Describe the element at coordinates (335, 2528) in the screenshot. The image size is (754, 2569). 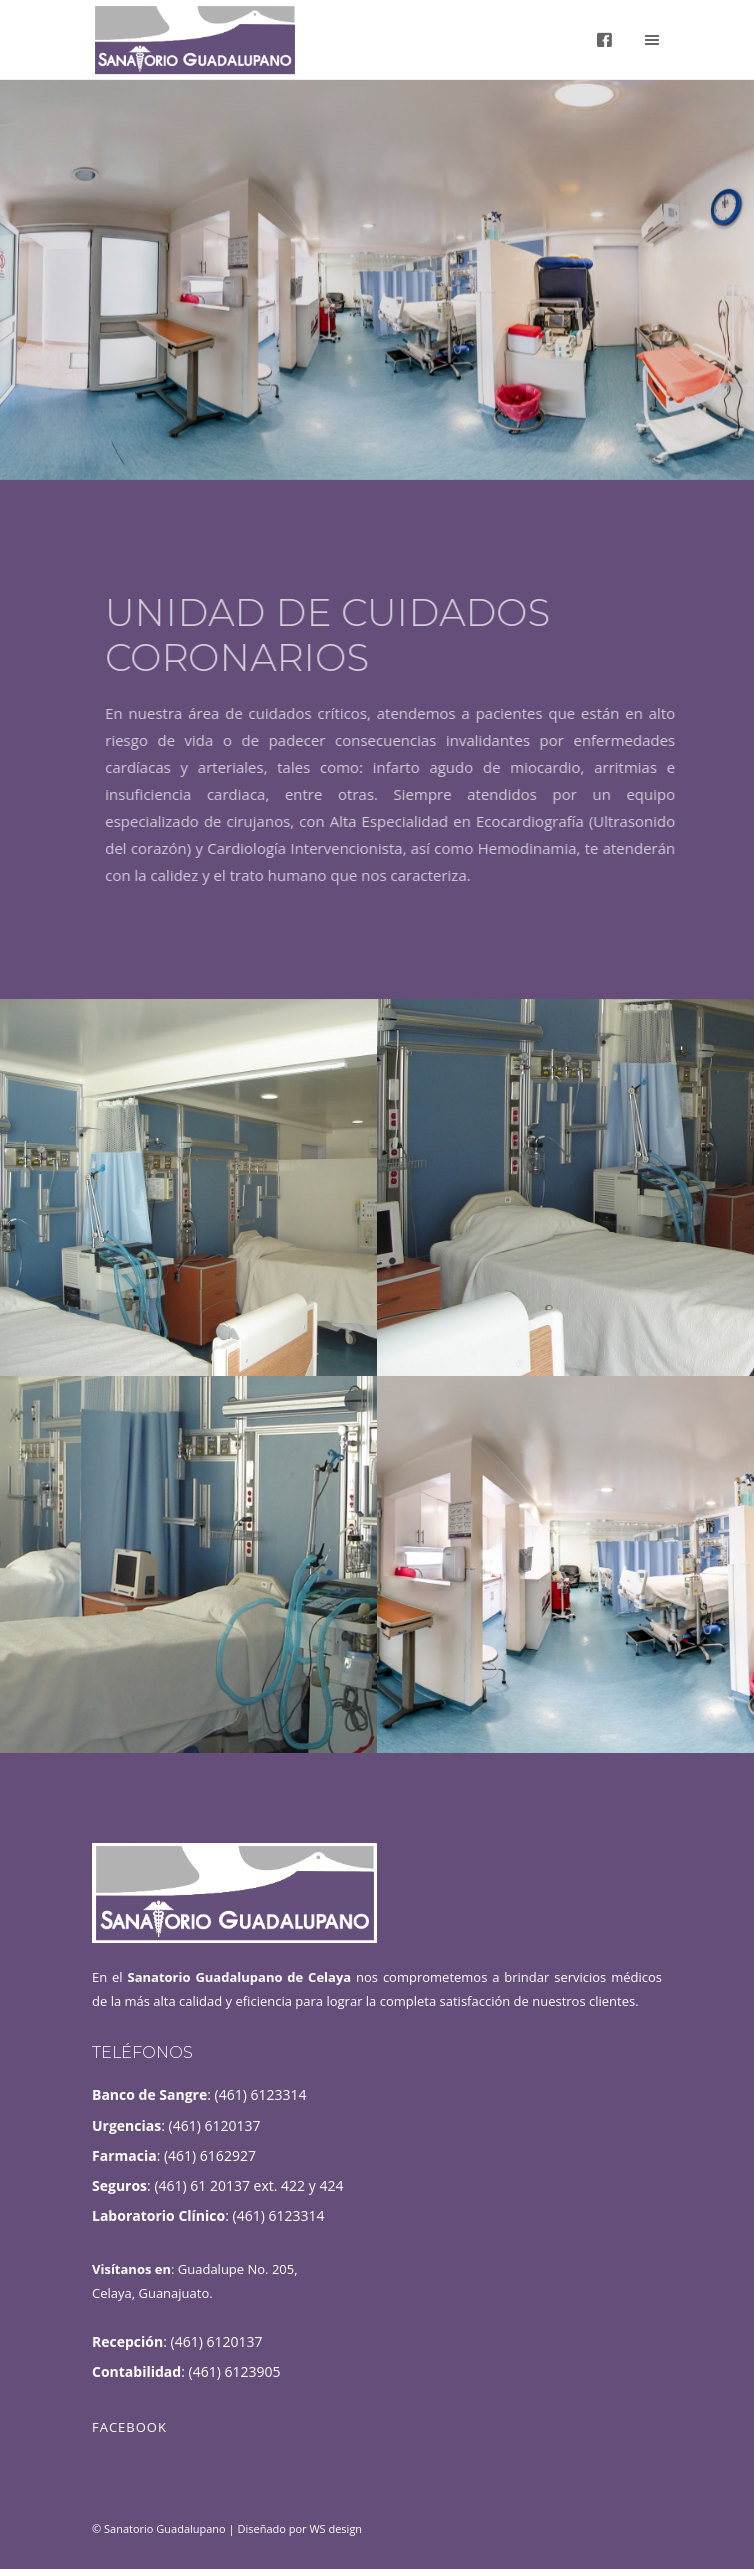
I see `WS design` at that location.